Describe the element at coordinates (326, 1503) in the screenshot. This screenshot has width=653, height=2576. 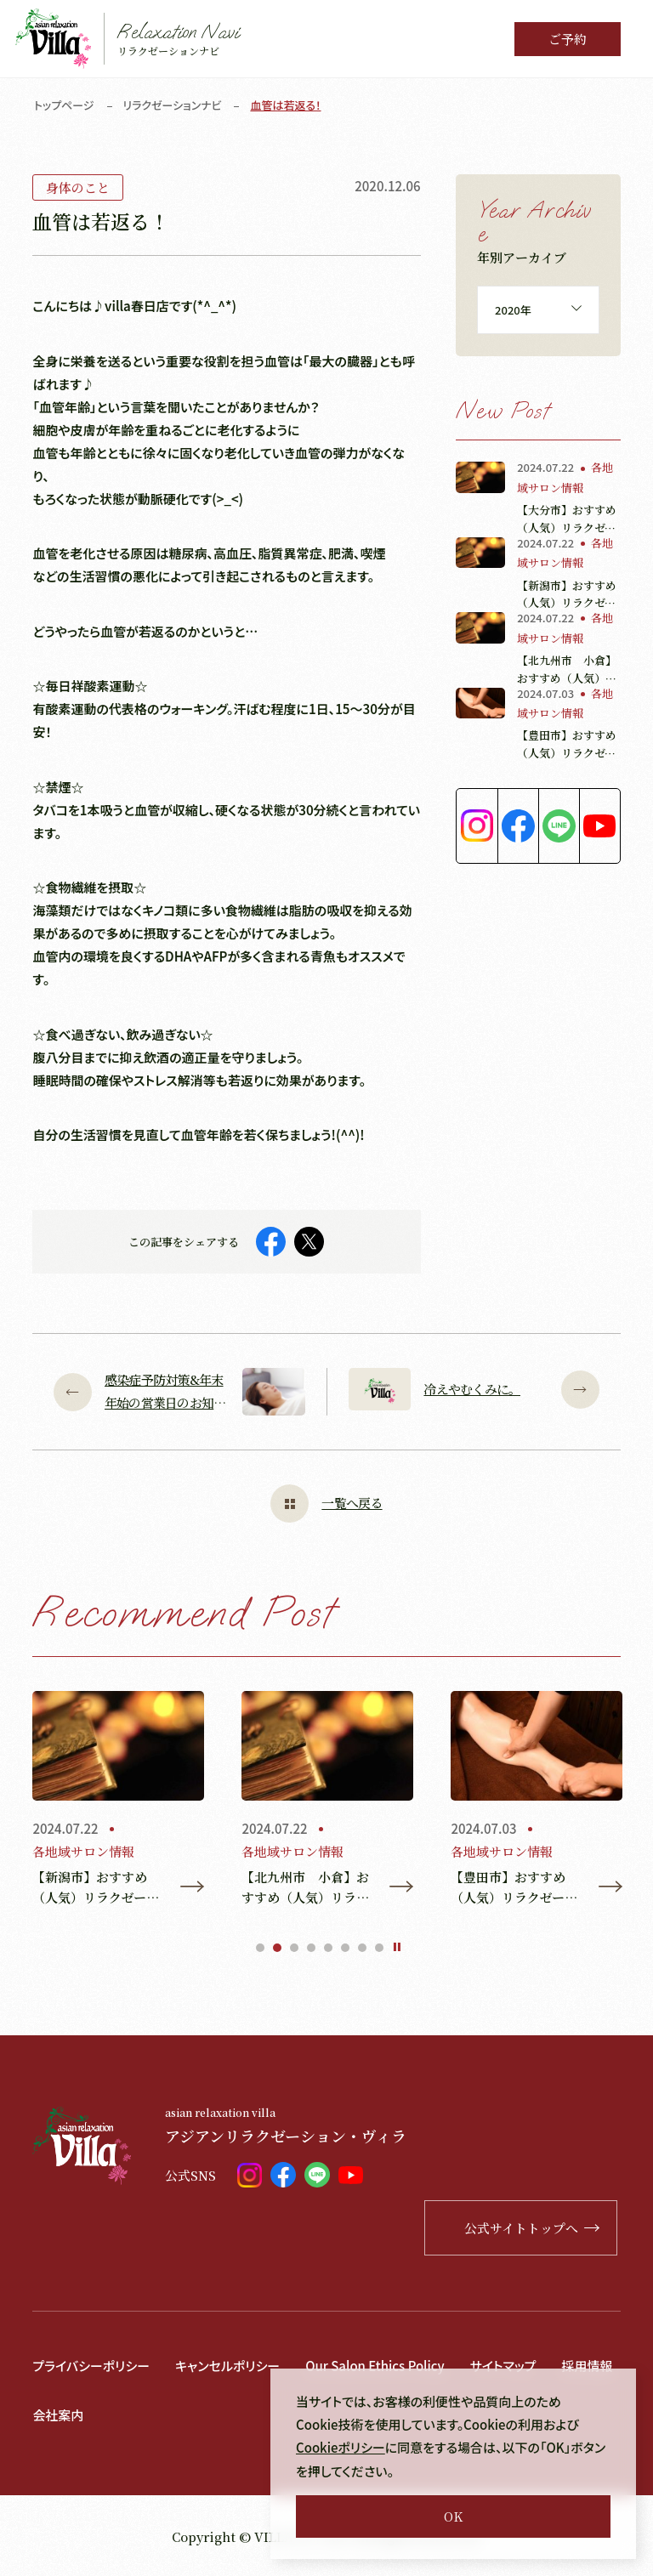
I see `一覧へ戻る` at that location.